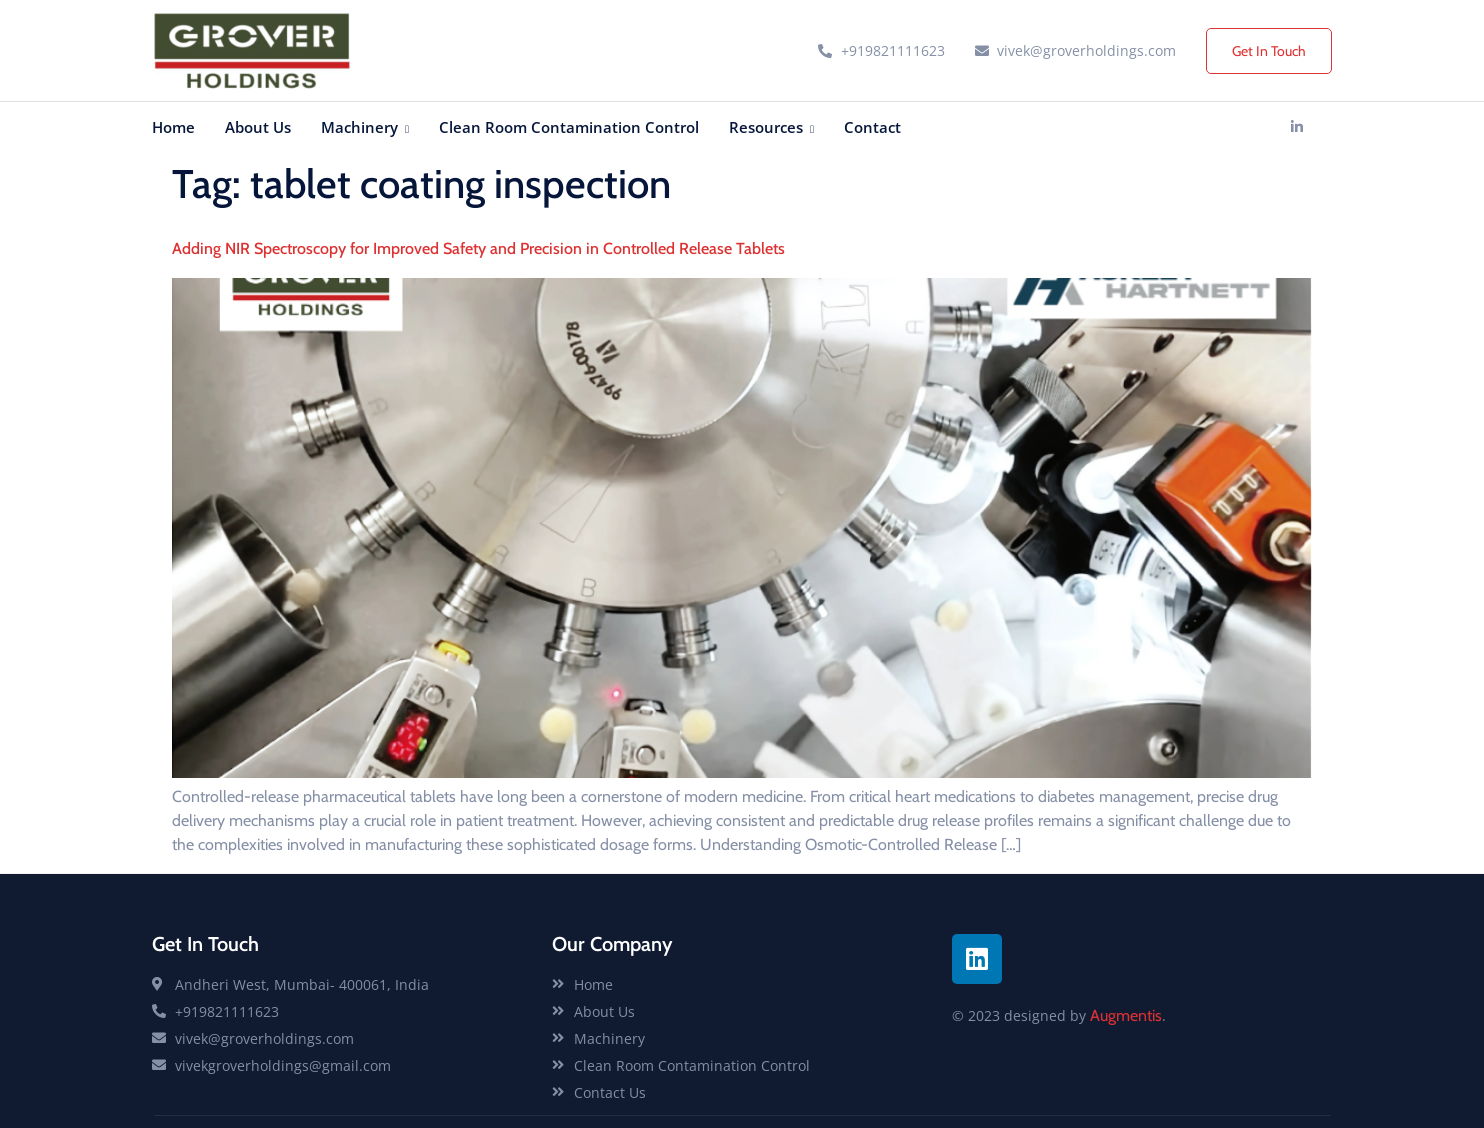 The height and width of the screenshot is (1128, 1484). Describe the element at coordinates (1126, 1015) in the screenshot. I see `Augmentis` at that location.